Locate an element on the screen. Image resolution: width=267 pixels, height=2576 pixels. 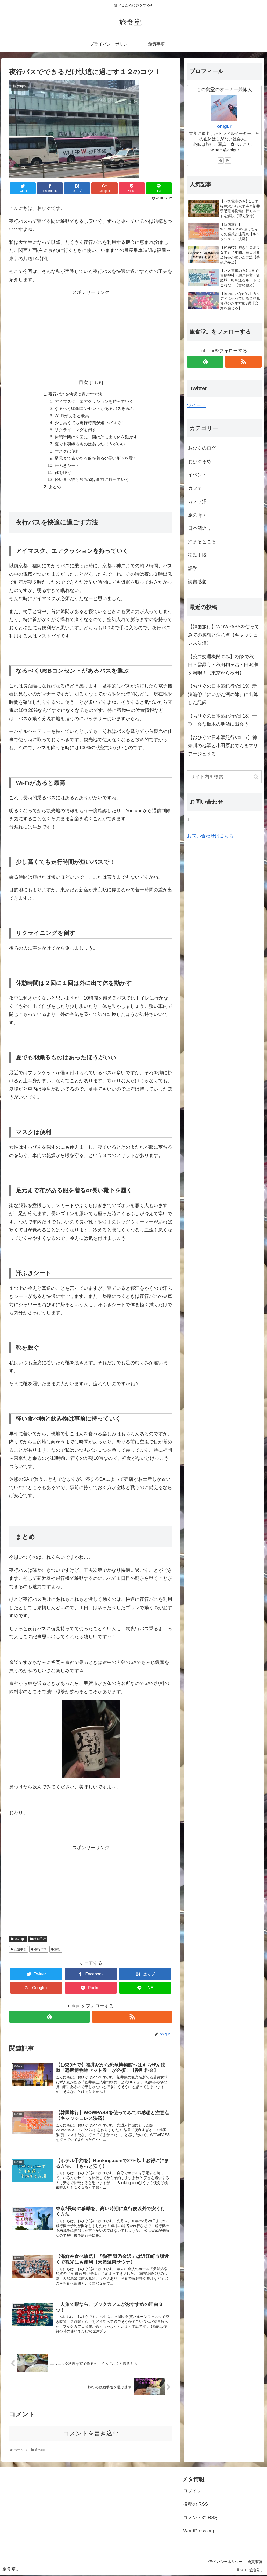
夏でも羽織るものはあったほうがいい is located at coordinates (90, 444).